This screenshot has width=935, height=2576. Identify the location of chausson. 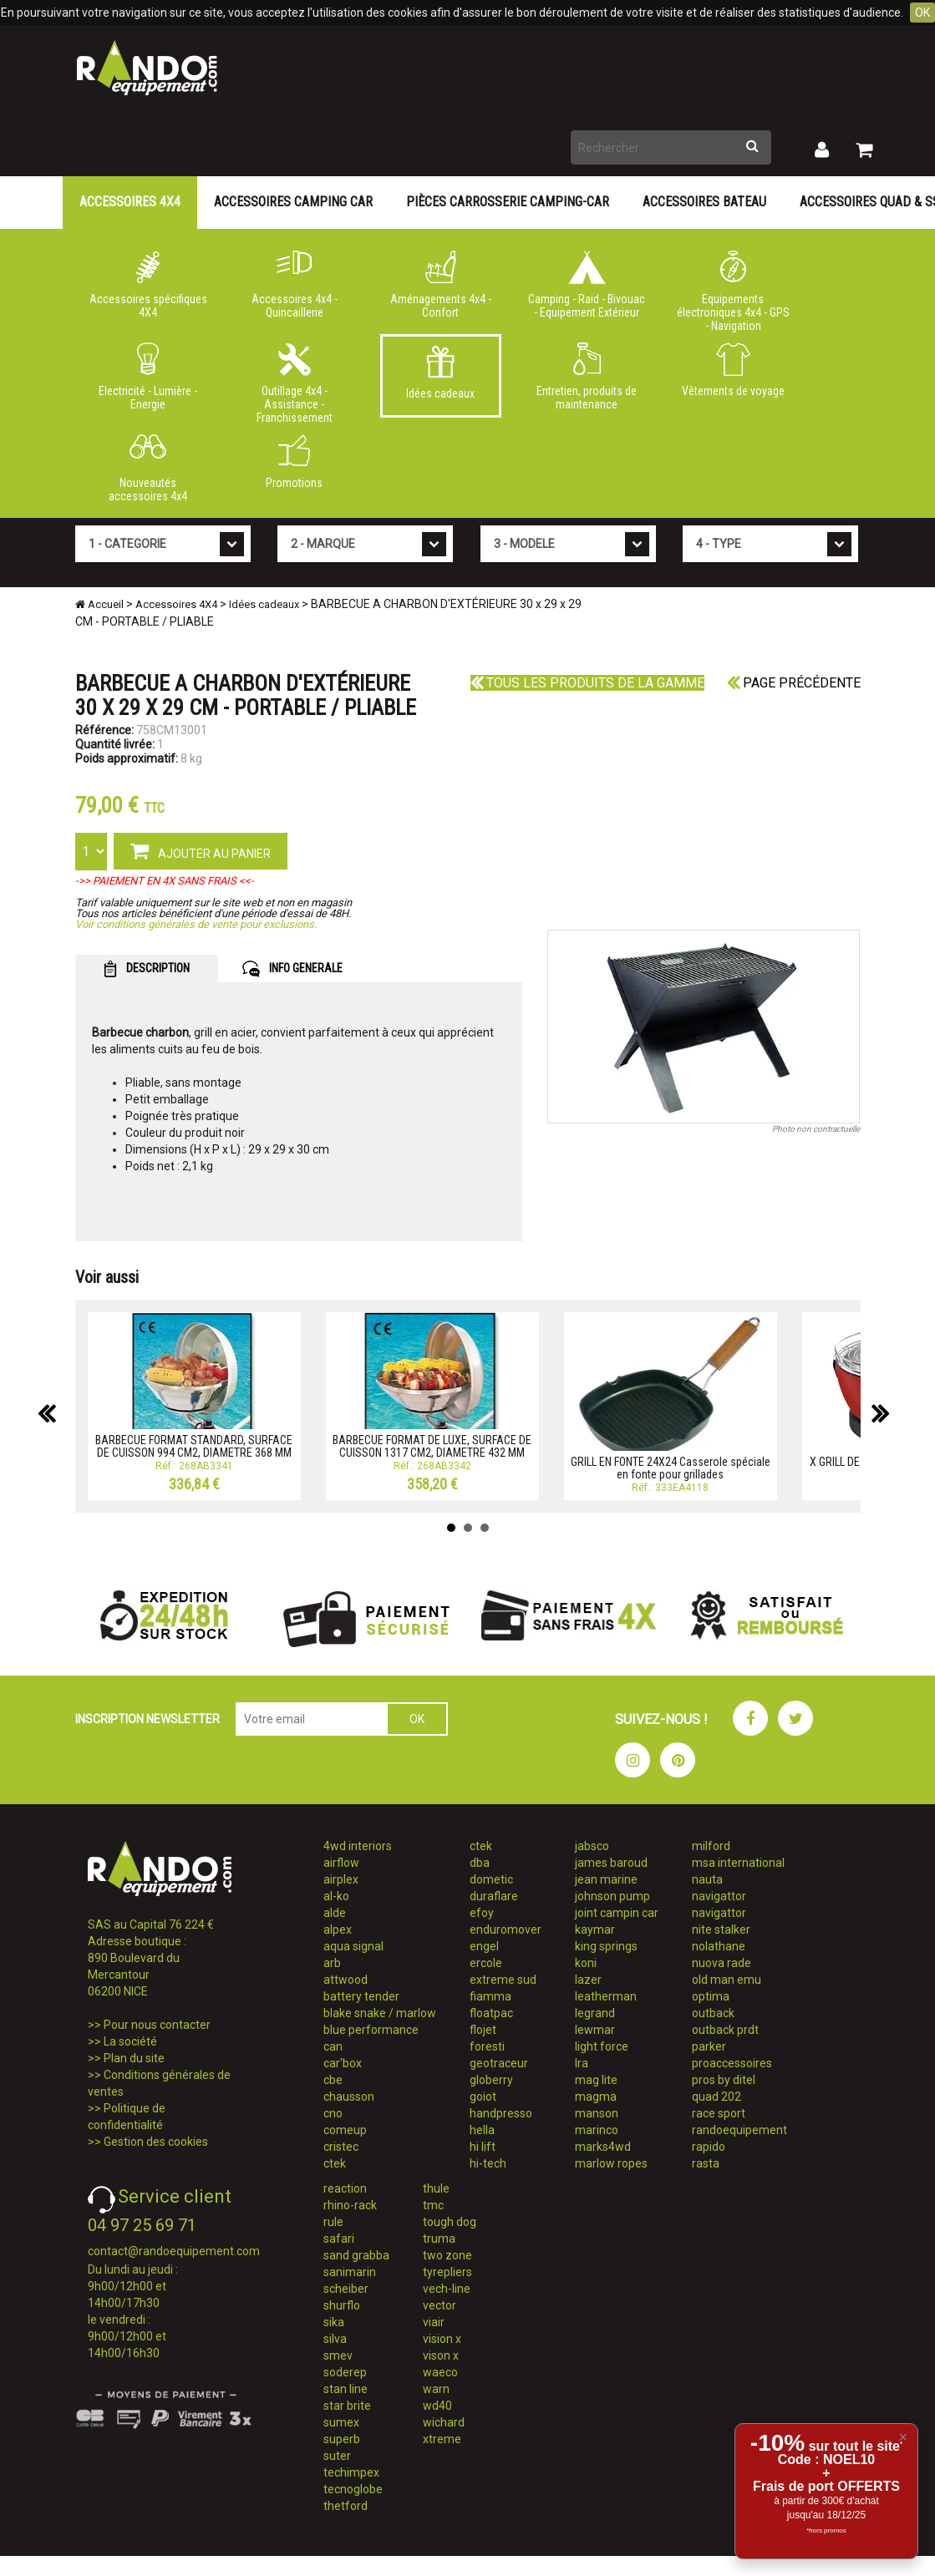
(348, 2096).